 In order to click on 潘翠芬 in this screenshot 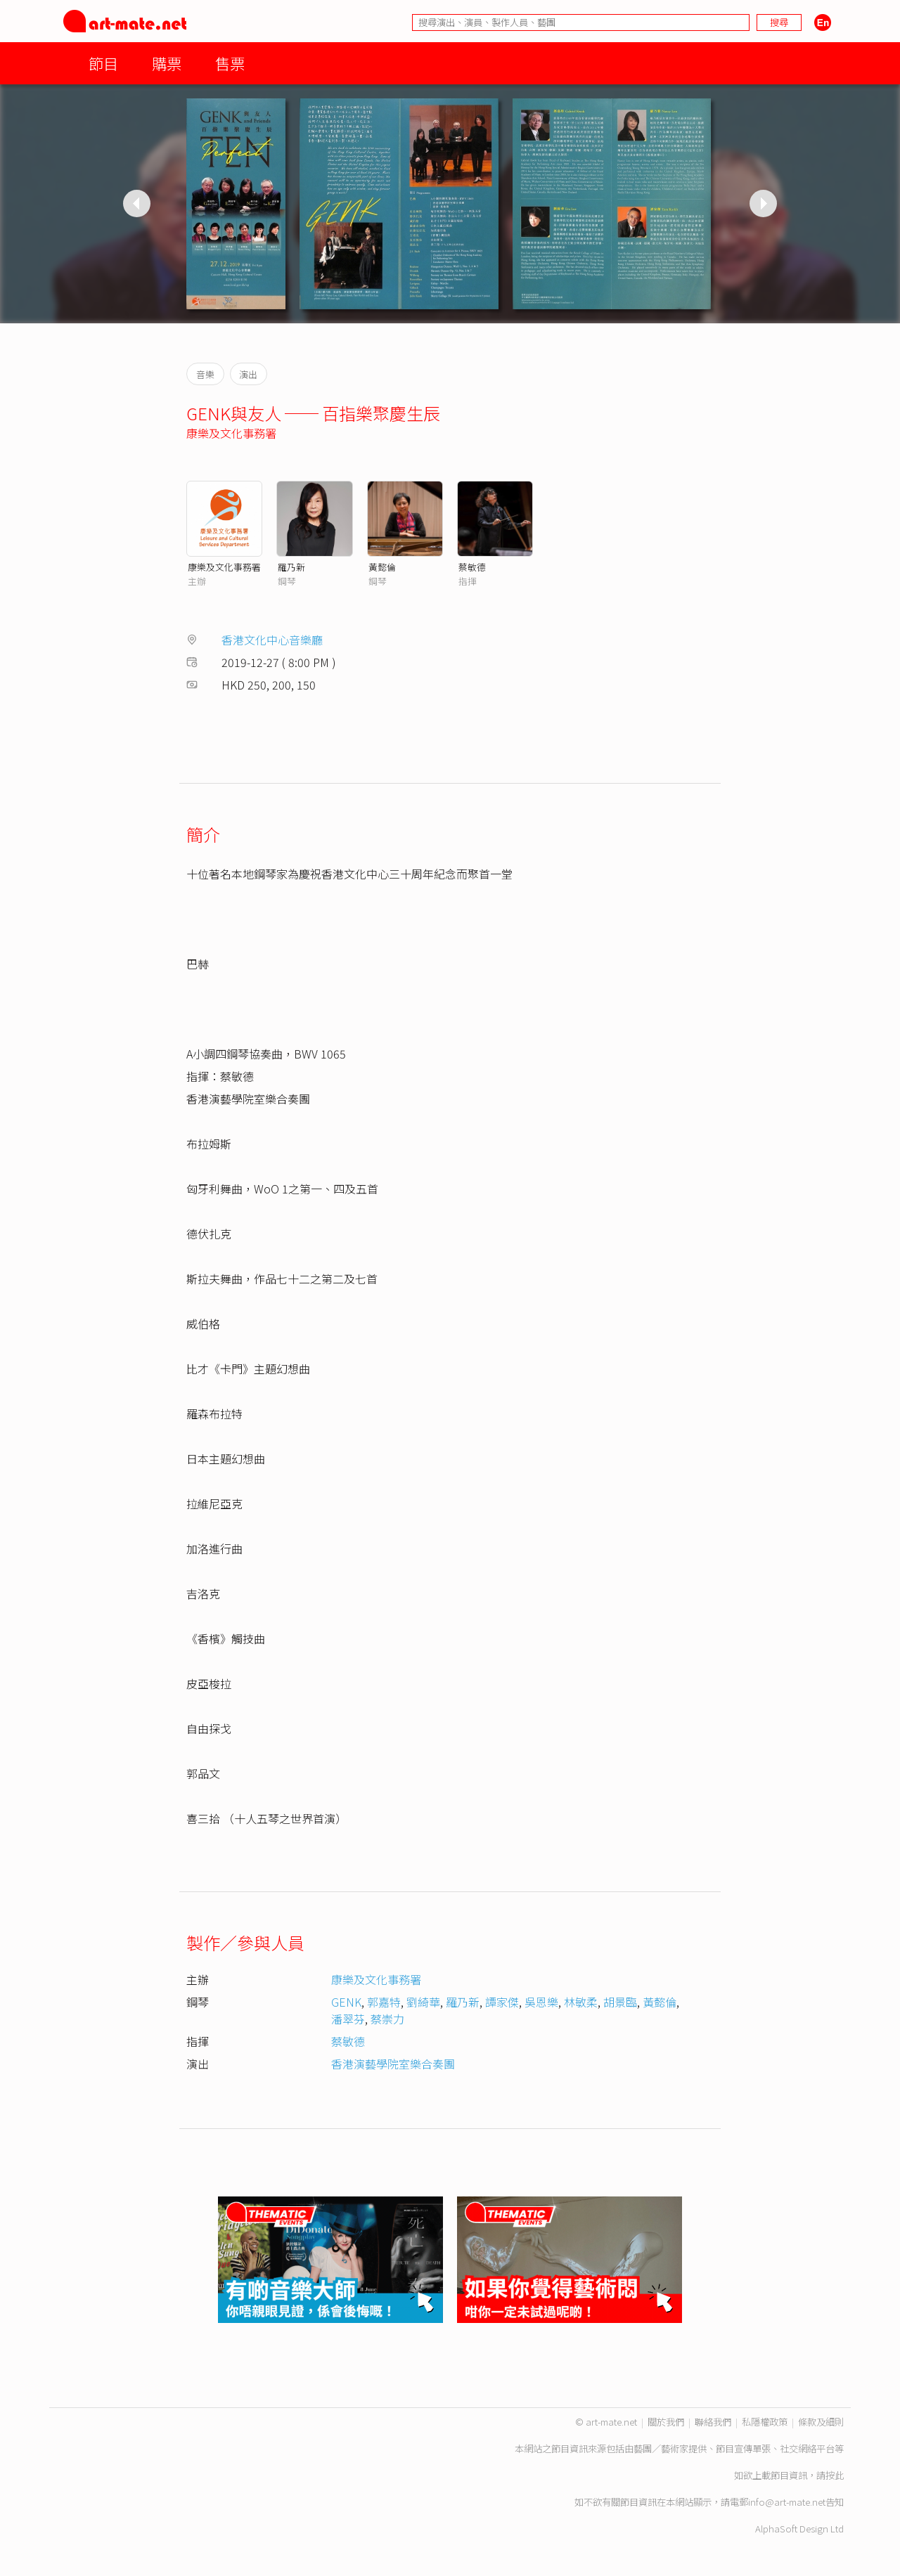, I will do `click(348, 2018)`.